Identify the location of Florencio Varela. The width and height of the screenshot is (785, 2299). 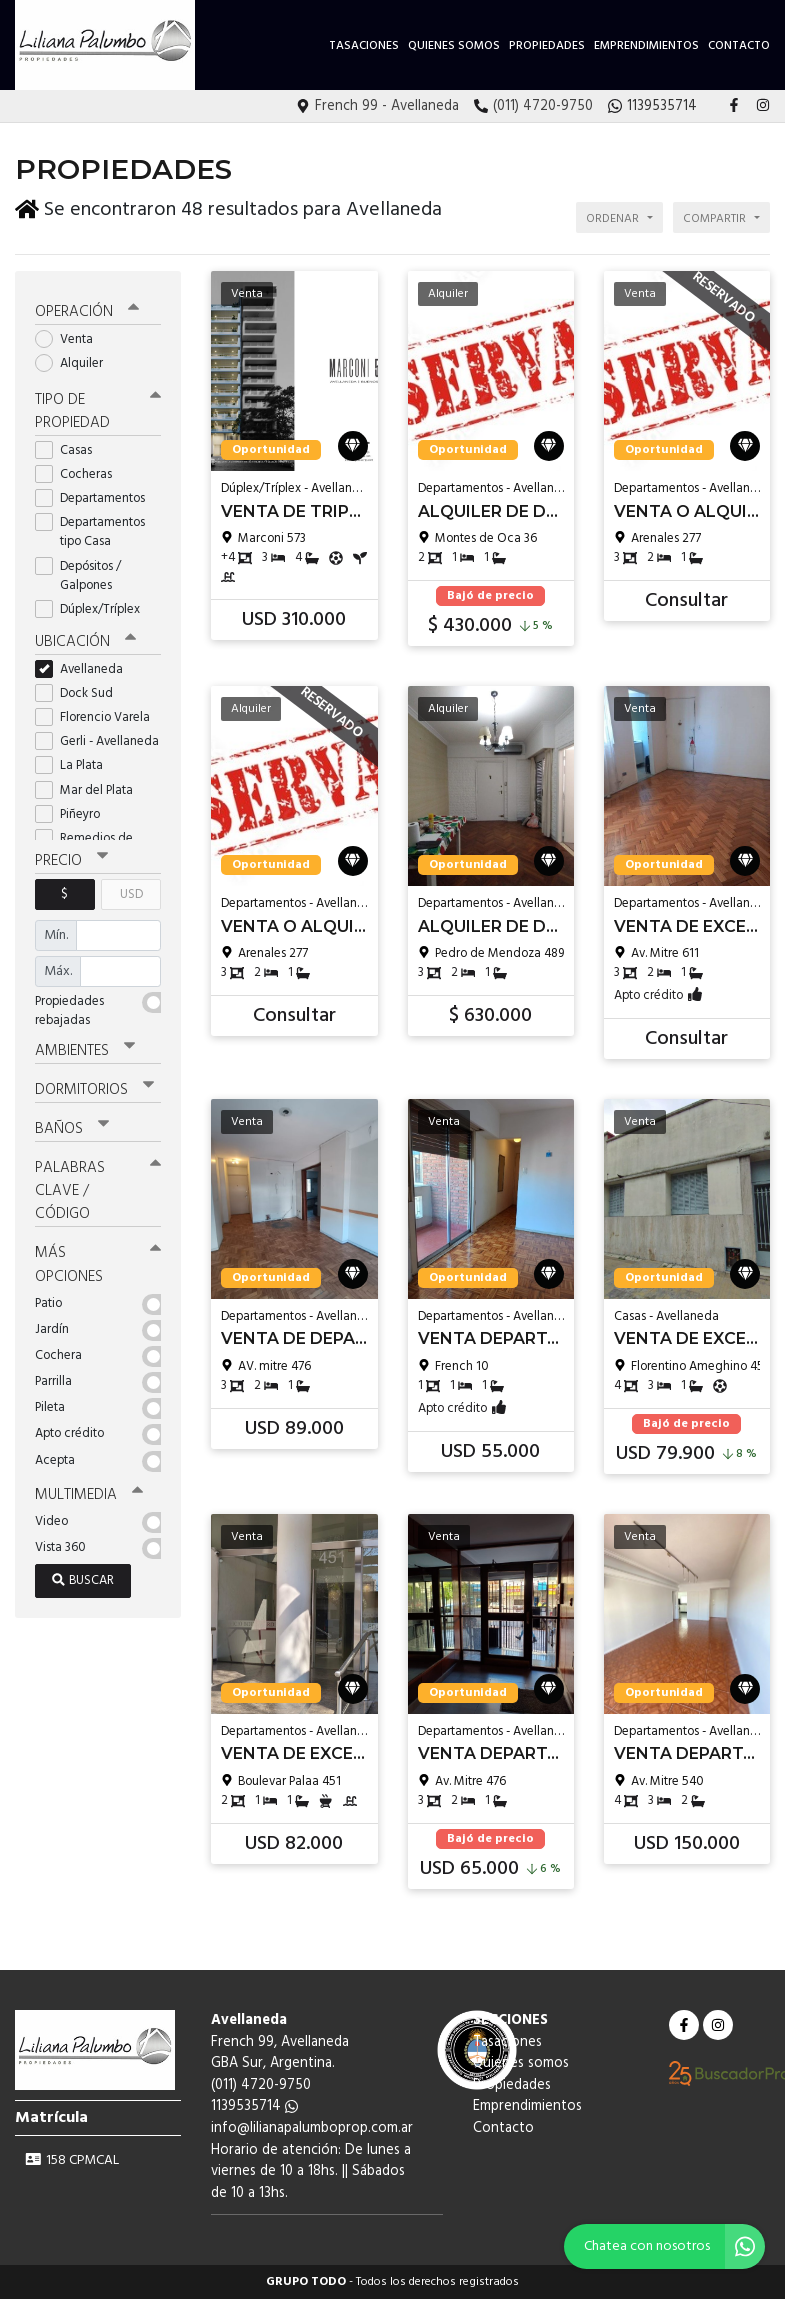
(98, 717).